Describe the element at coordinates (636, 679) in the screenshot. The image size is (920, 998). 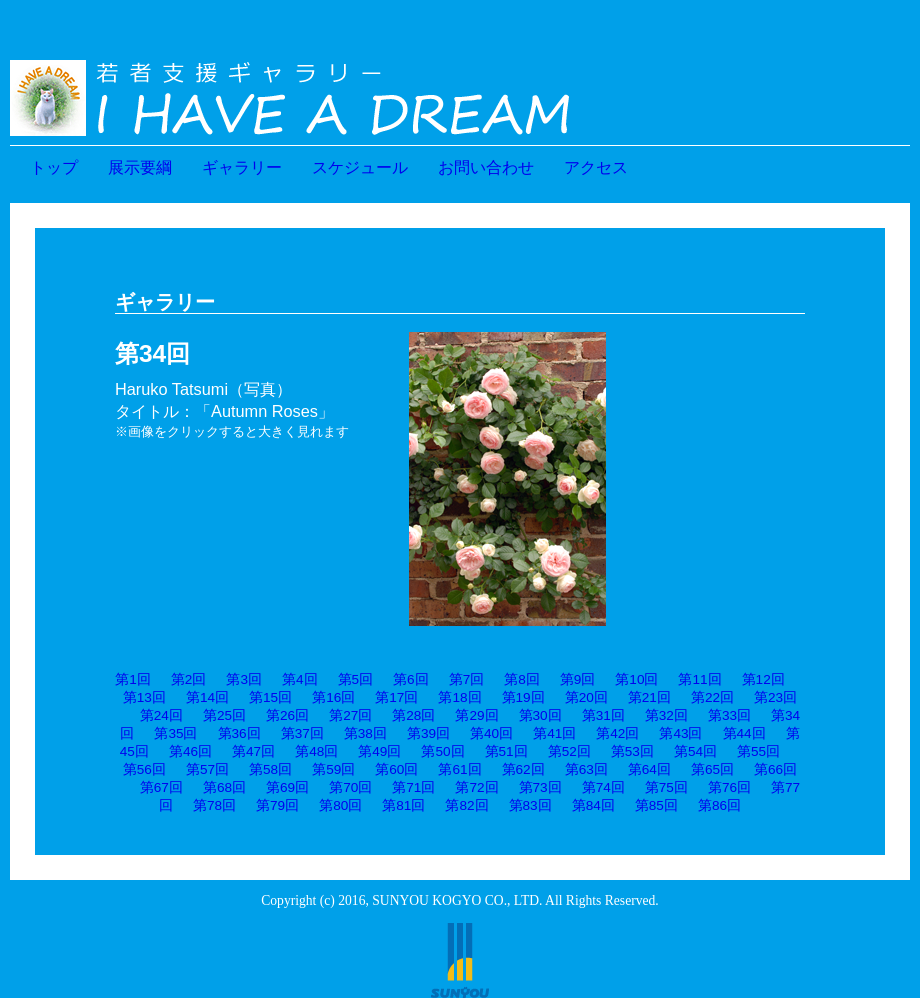
I see `第10回` at that location.